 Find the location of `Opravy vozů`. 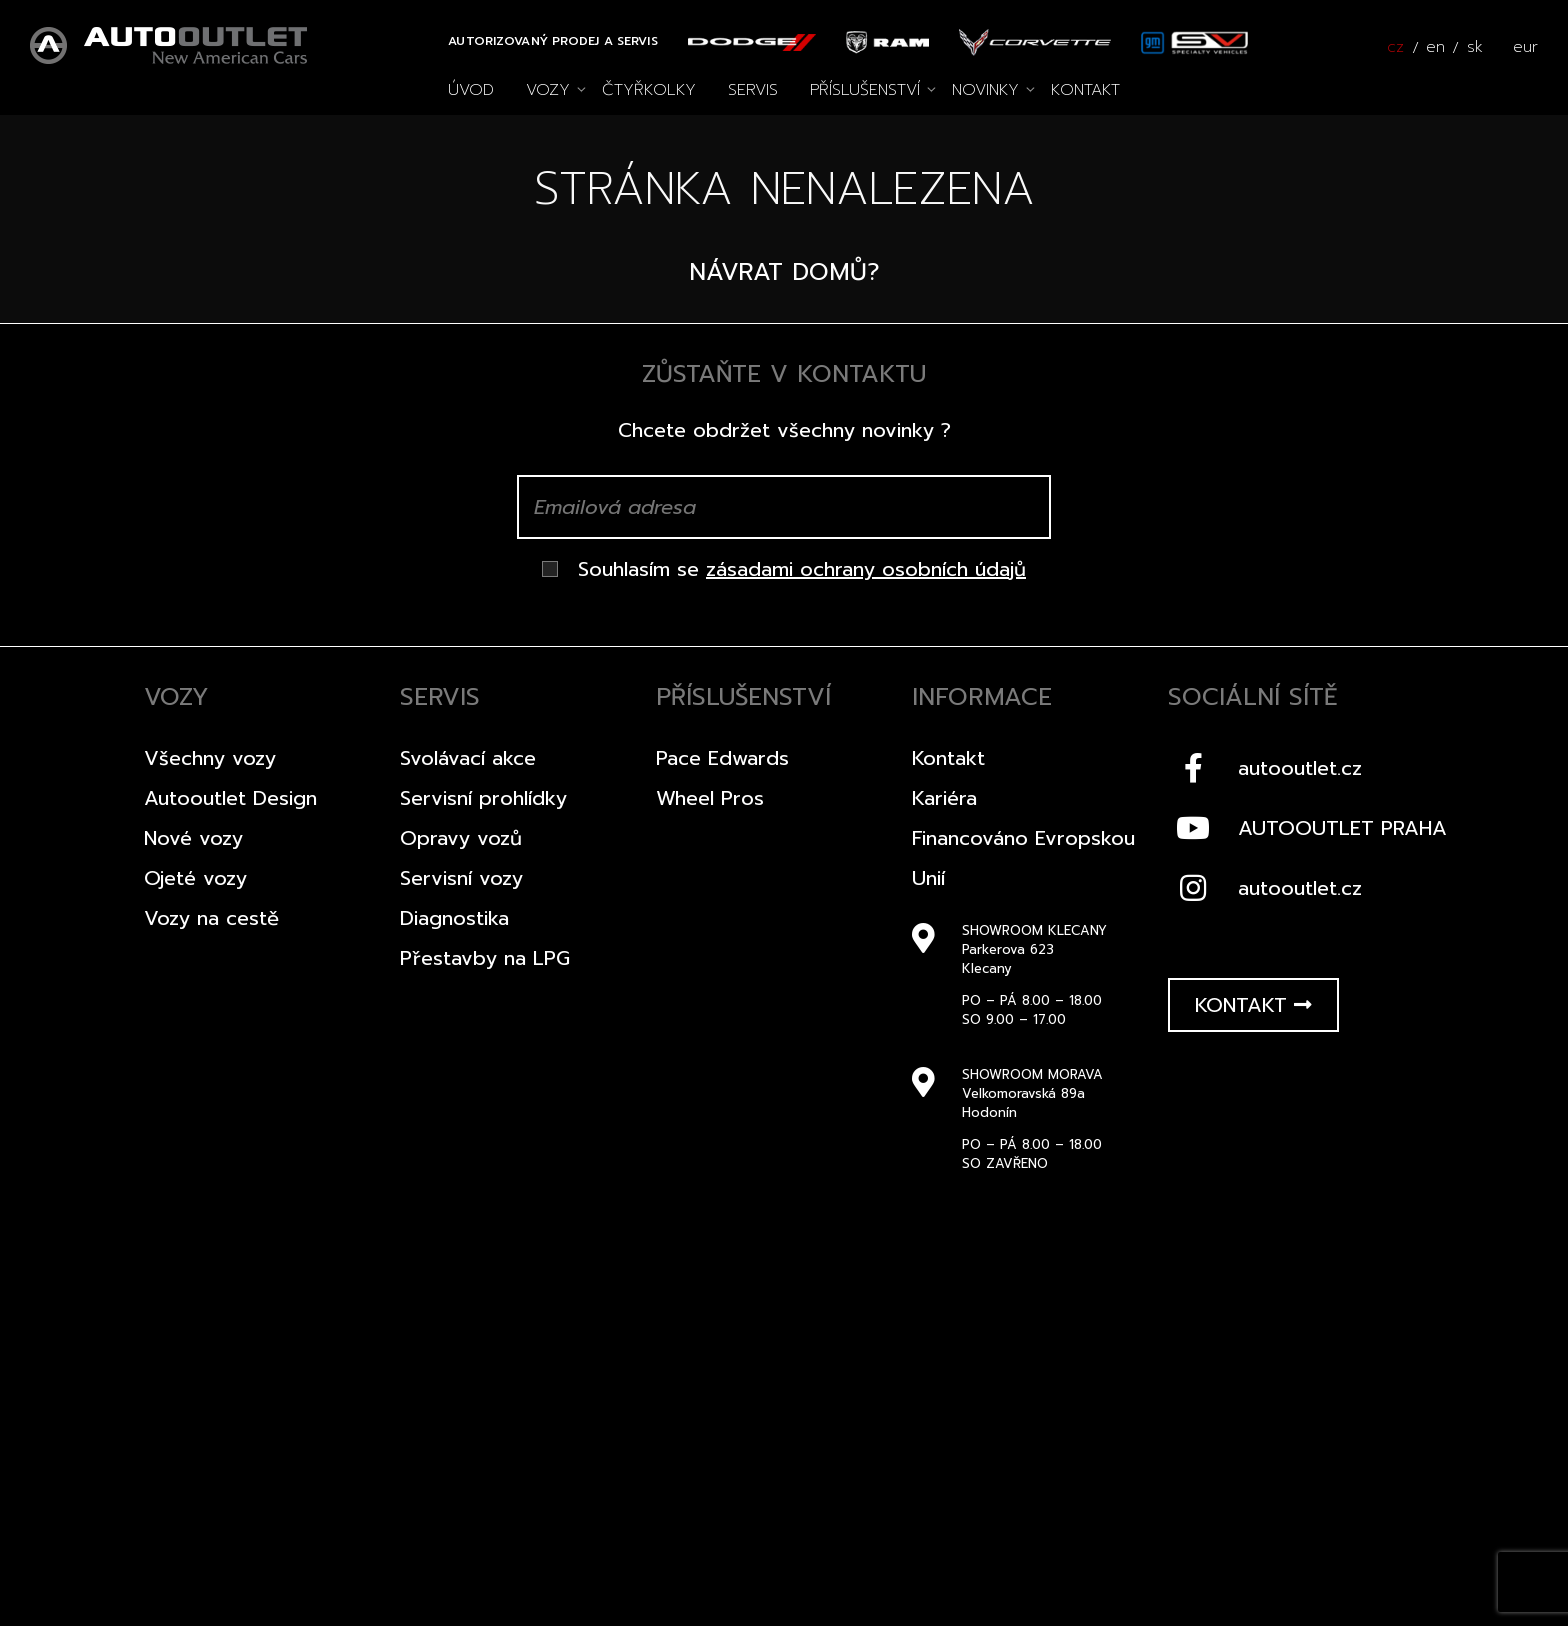

Opravy vozů is located at coordinates (461, 838).